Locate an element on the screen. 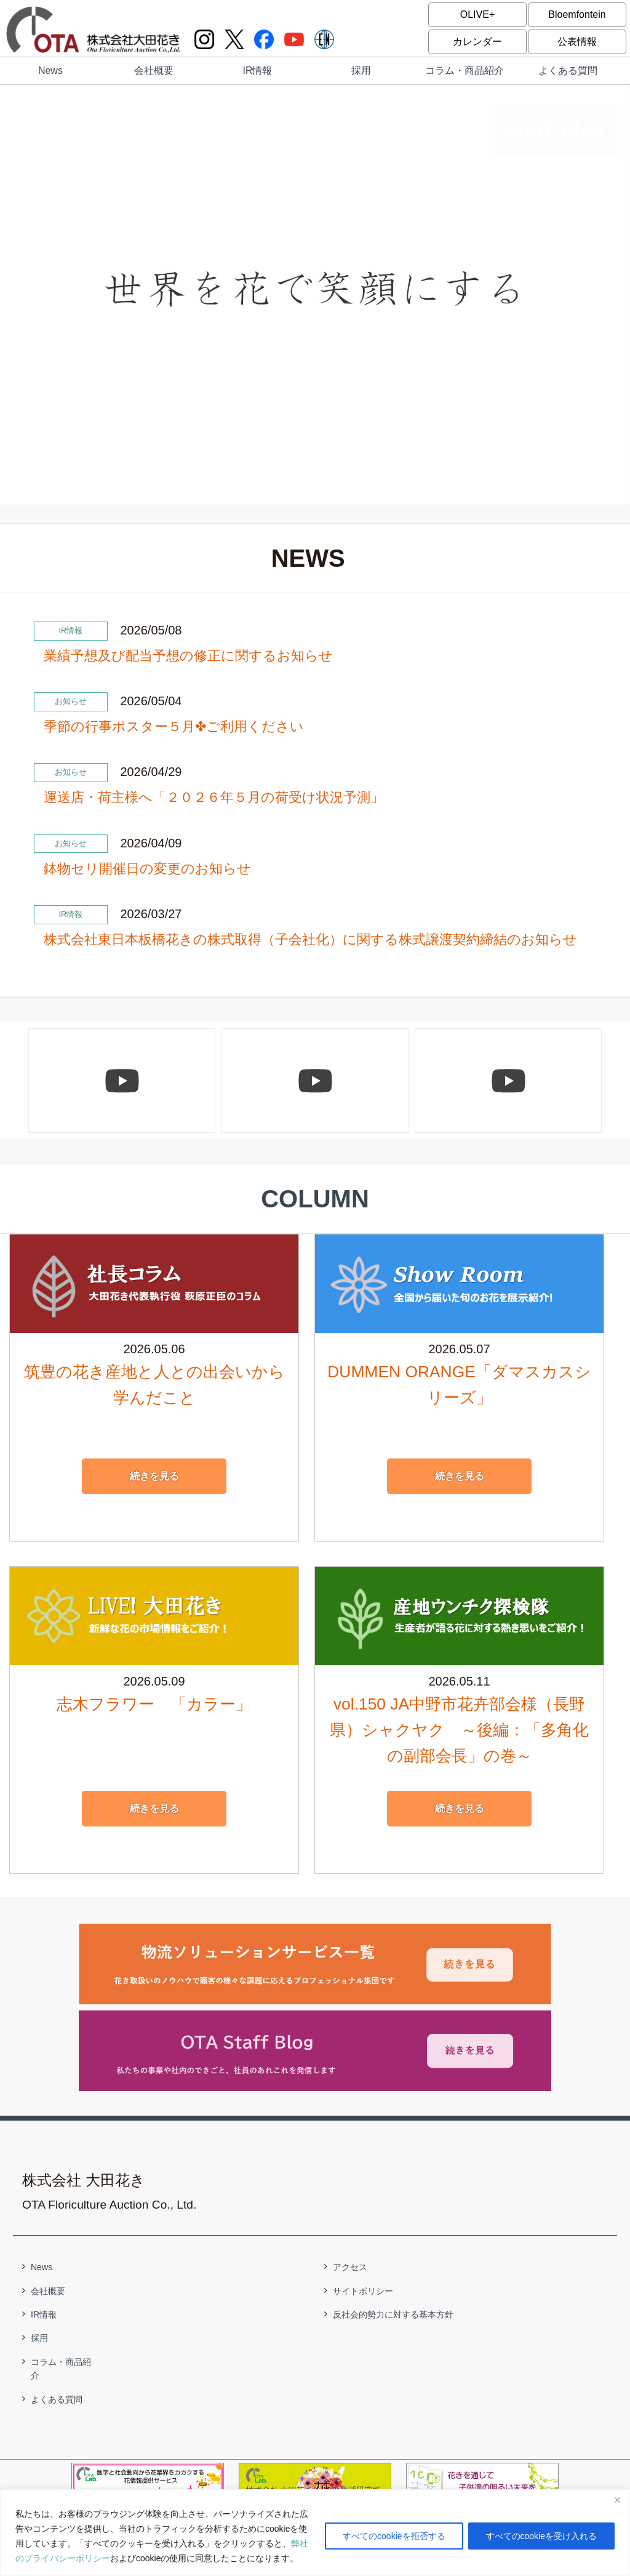 This screenshot has height=2576, width=630. [閉じる] is located at coordinates (617, 2499).